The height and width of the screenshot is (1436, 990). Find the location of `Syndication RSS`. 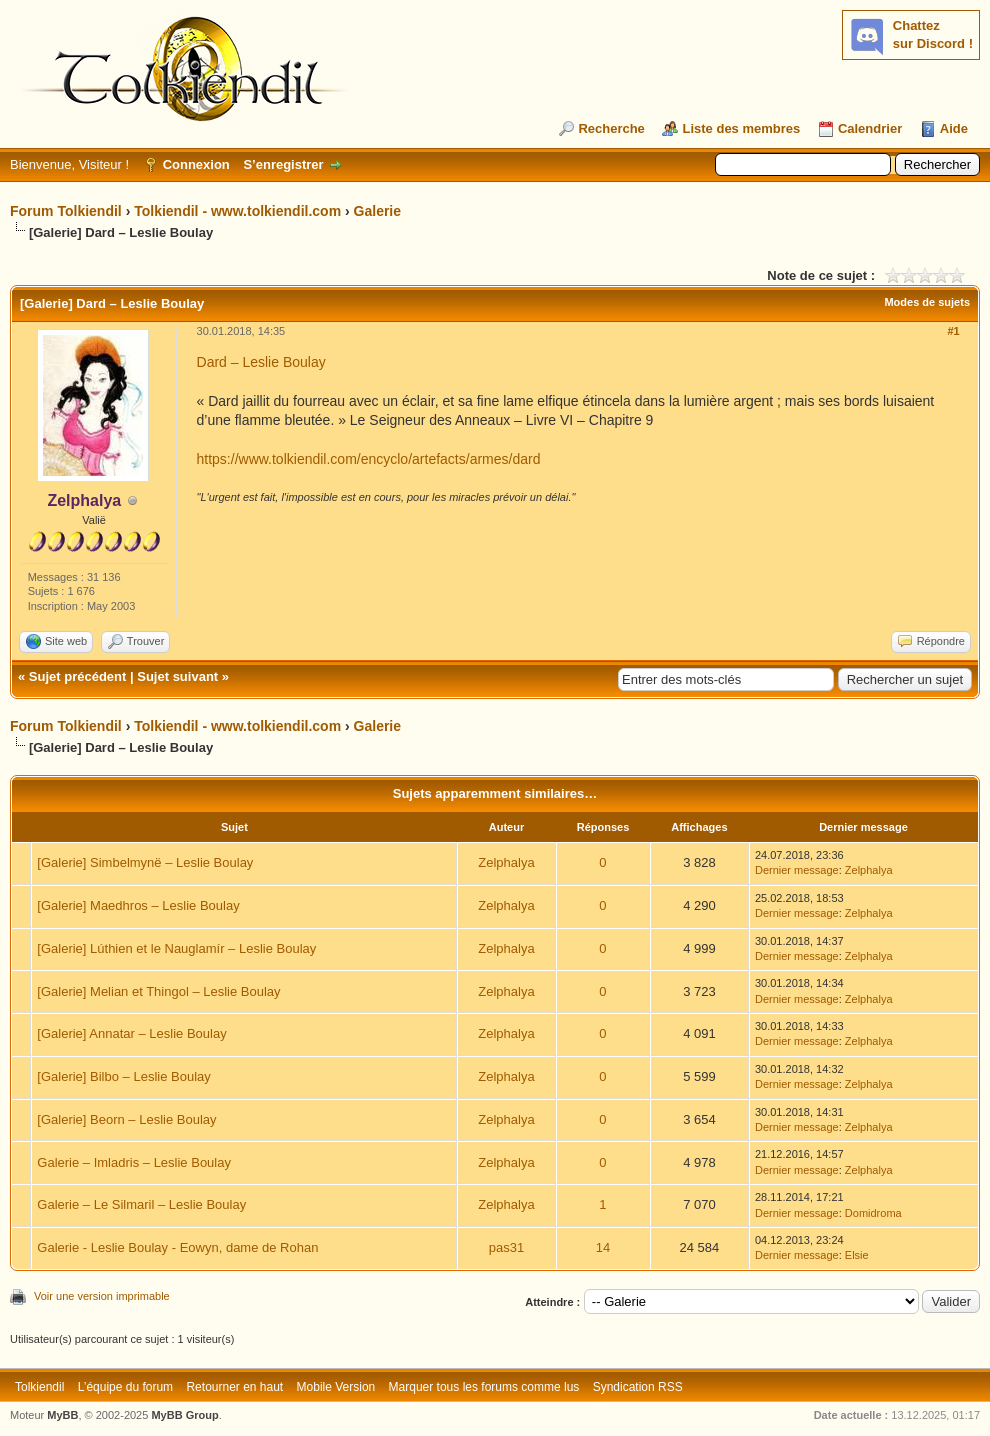

Syndication RSS is located at coordinates (638, 1387).